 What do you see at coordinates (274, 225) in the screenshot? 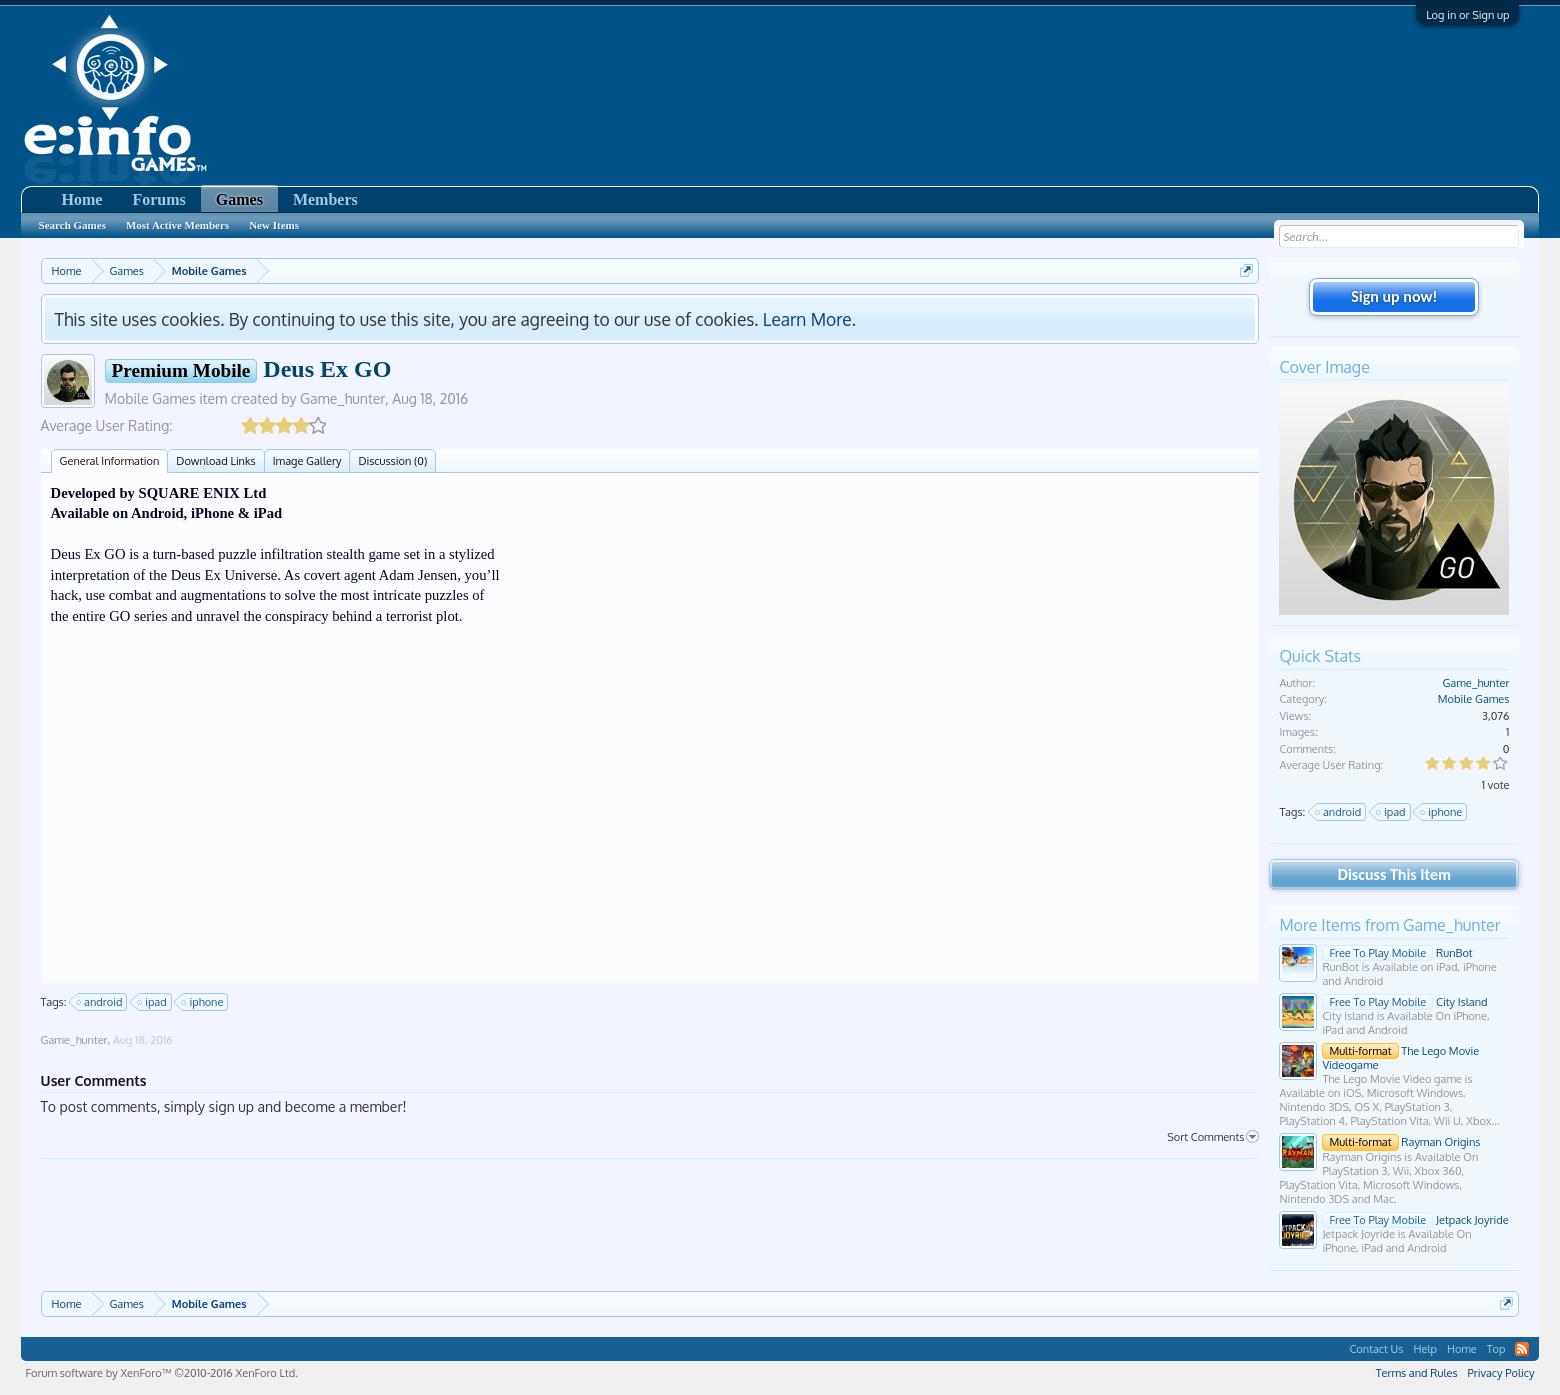
I see `New Items` at bounding box center [274, 225].